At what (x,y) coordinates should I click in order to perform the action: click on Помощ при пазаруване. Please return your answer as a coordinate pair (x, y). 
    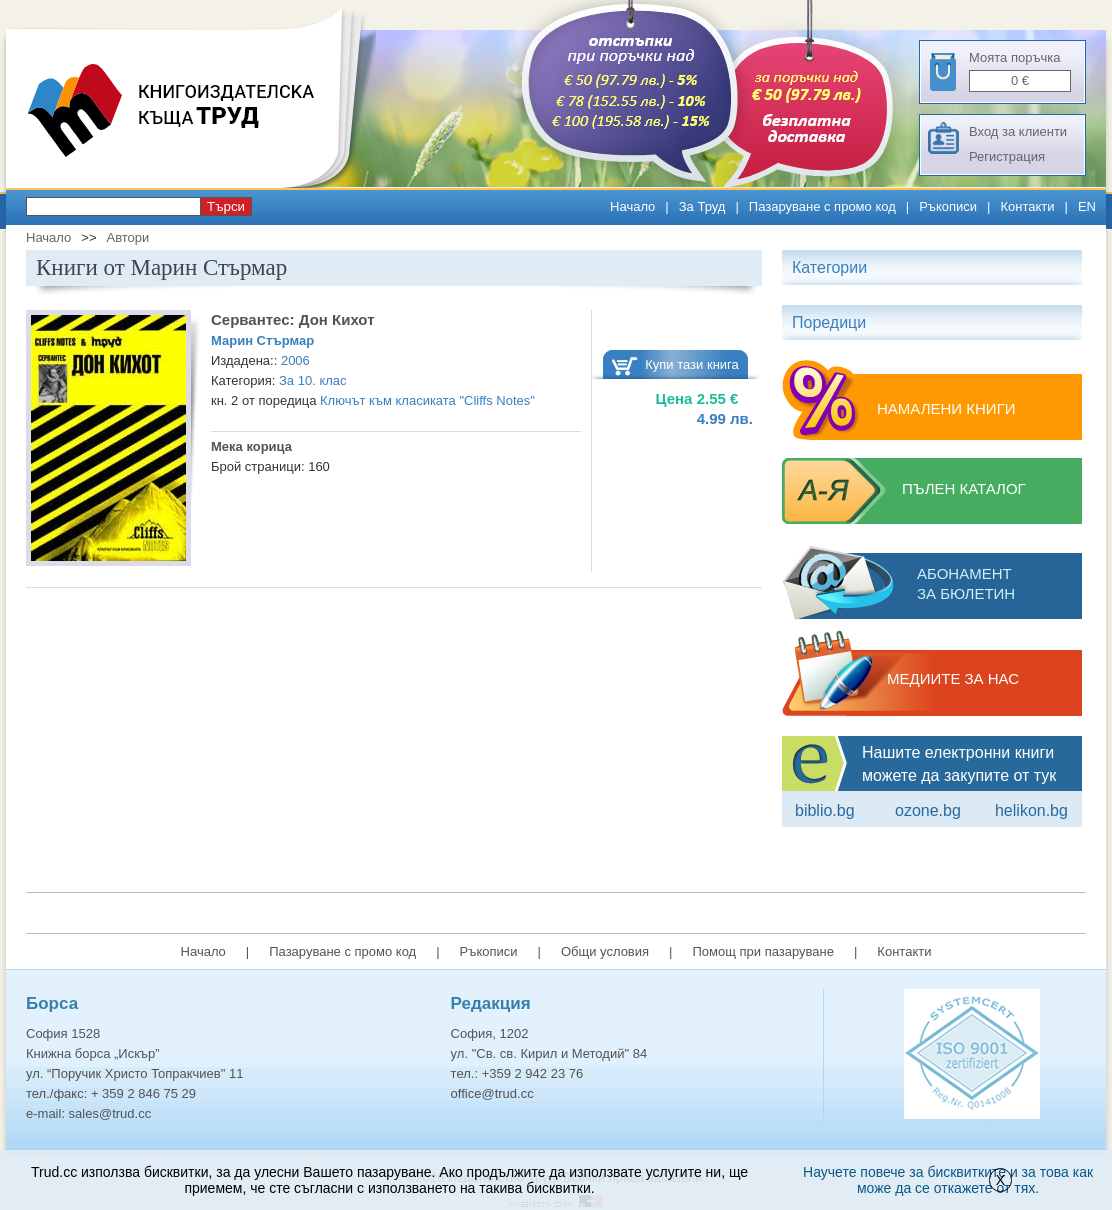
    Looking at the image, I should click on (763, 951).